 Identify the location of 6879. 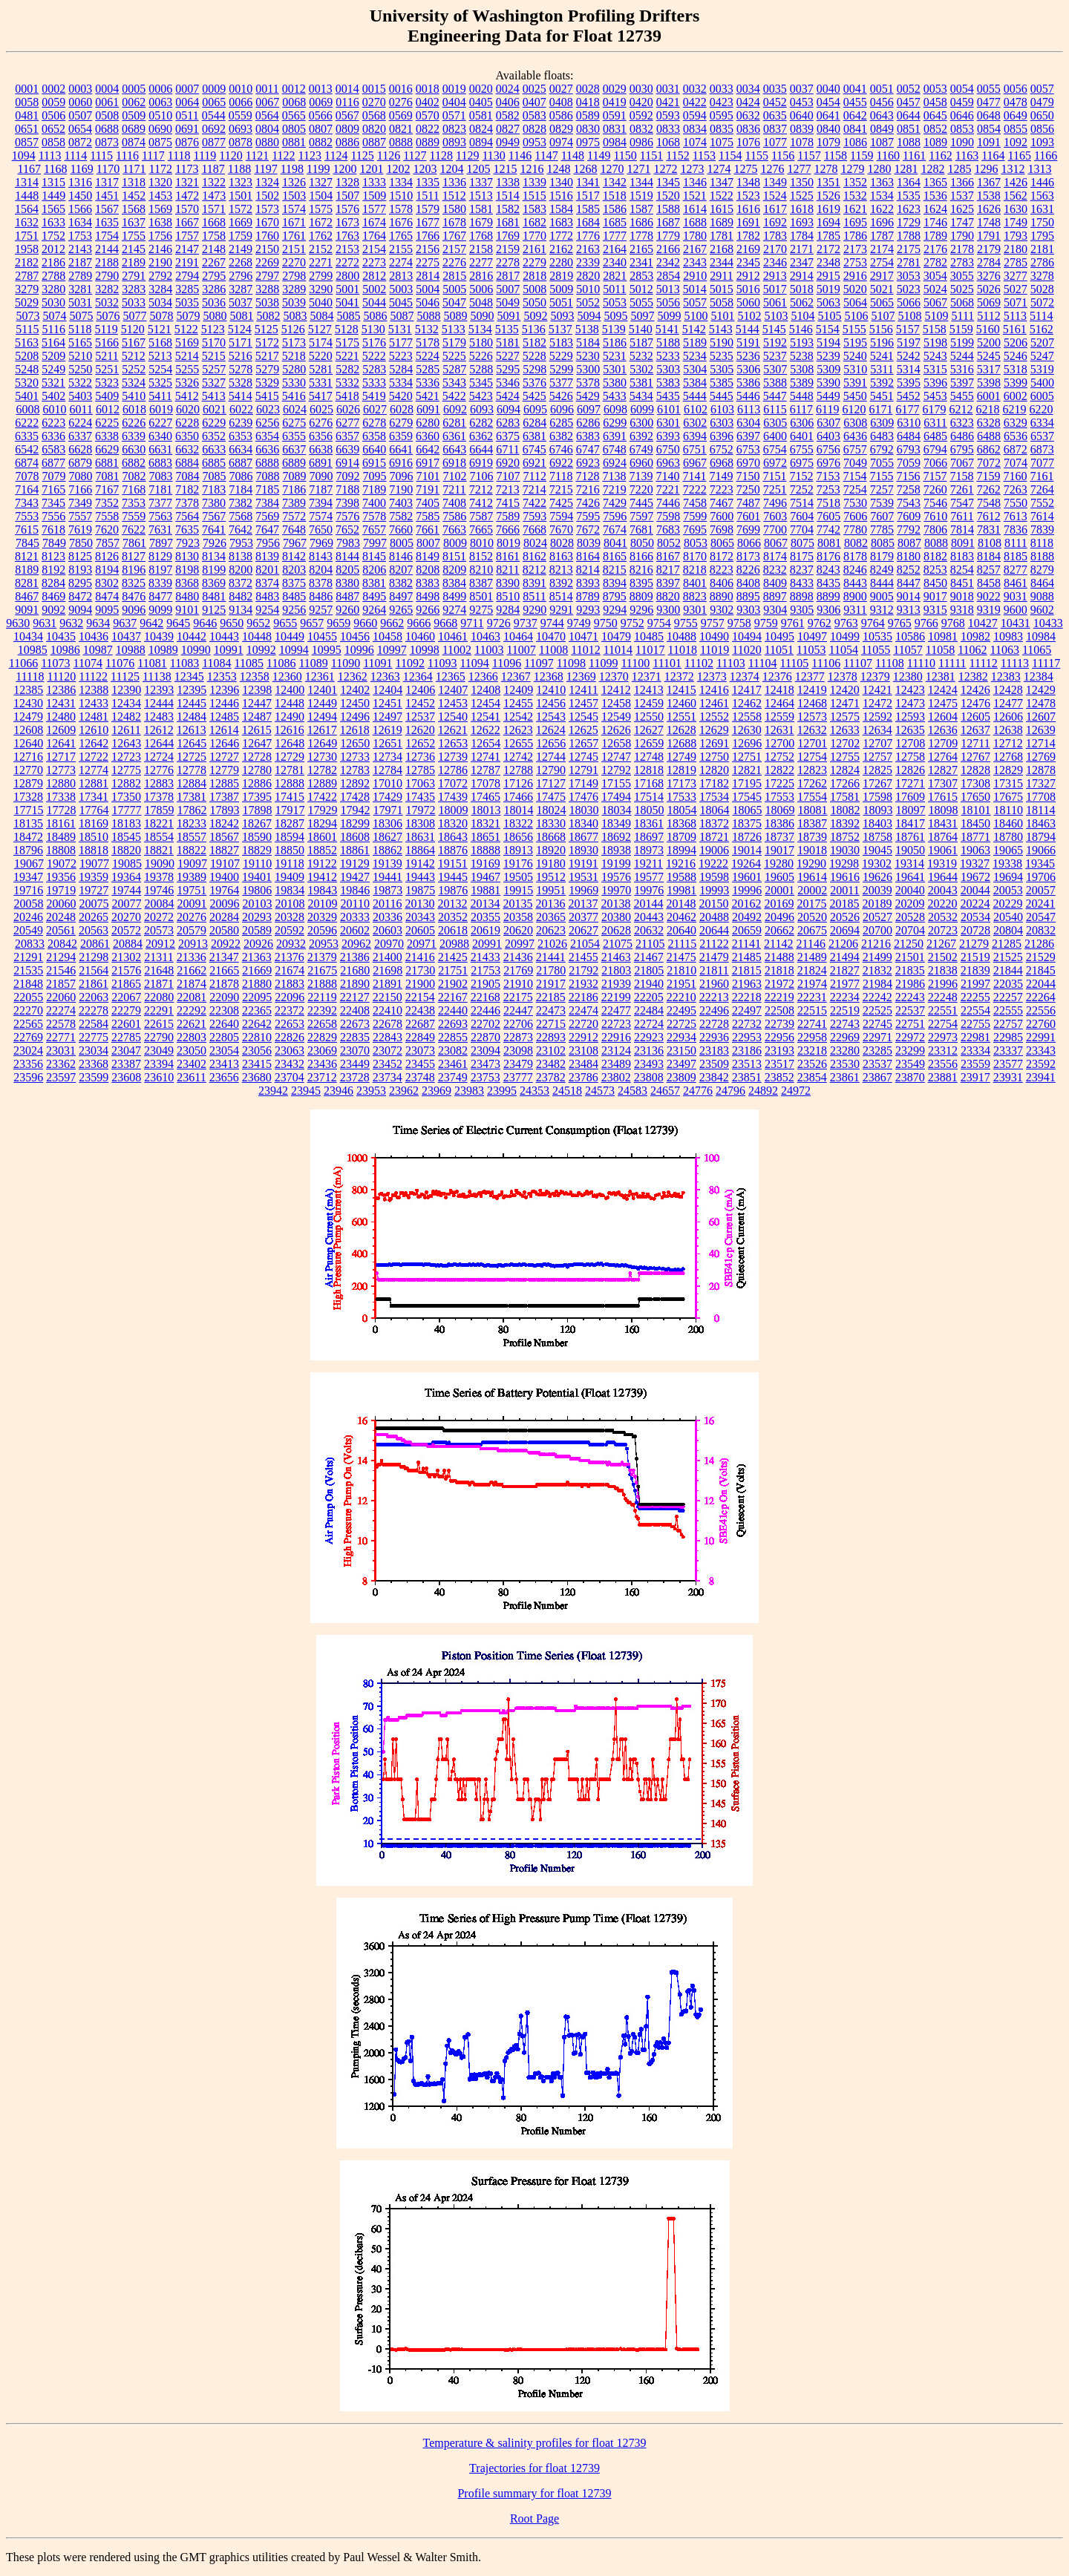
(80, 462).